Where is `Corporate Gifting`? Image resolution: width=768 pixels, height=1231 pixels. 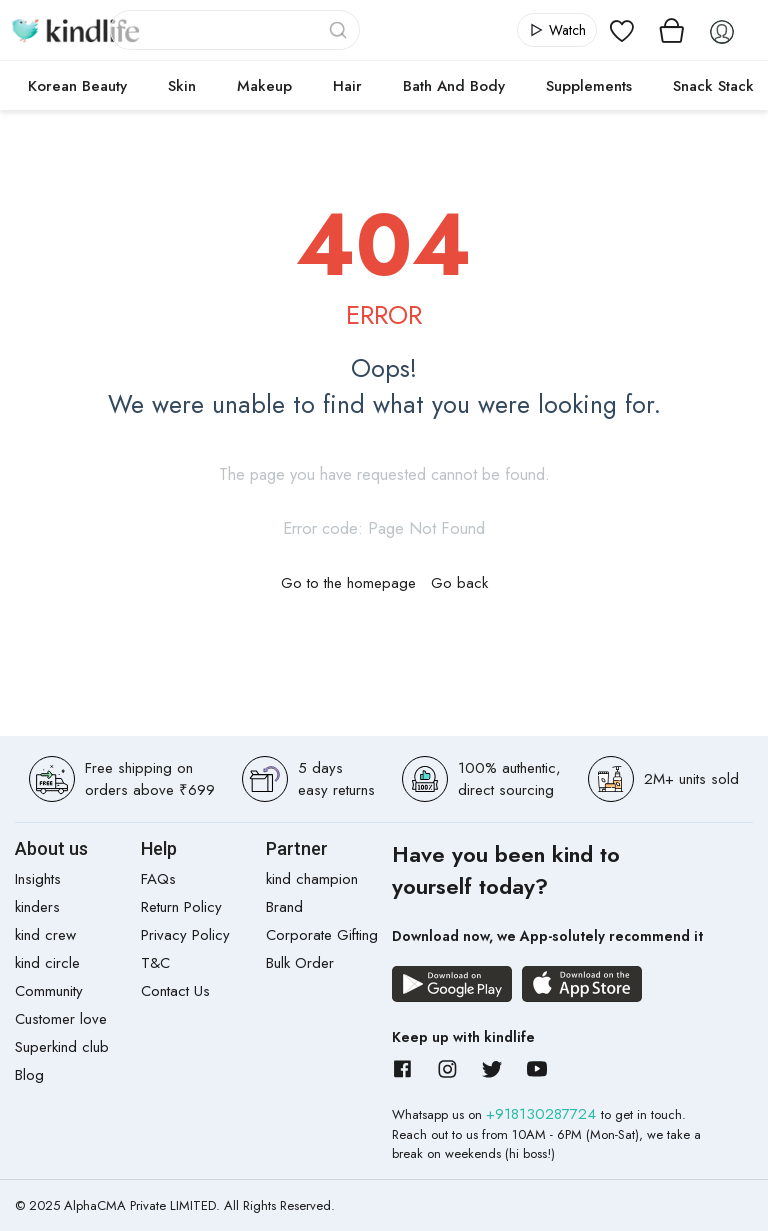 Corporate Gifting is located at coordinates (322, 935).